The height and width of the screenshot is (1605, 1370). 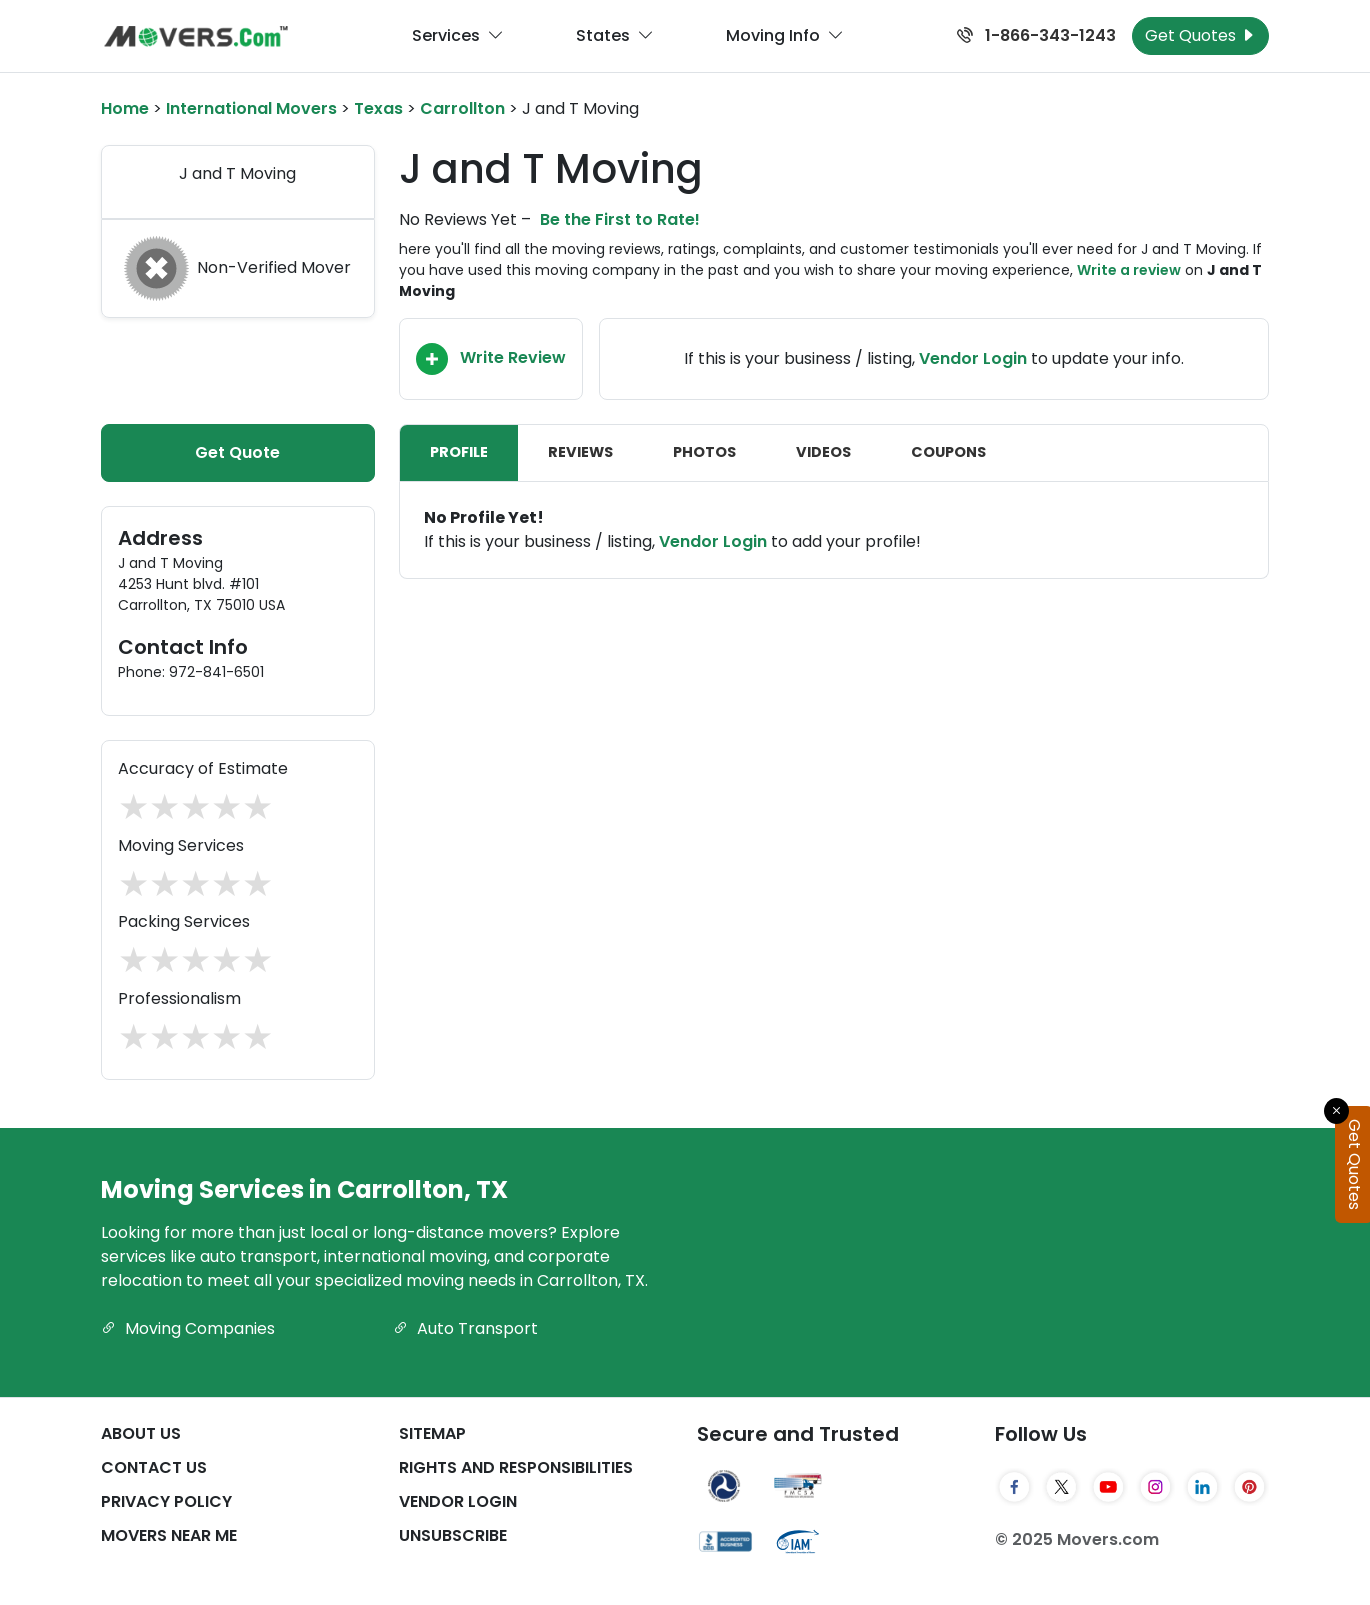 I want to click on Get Quote, so click(x=237, y=452).